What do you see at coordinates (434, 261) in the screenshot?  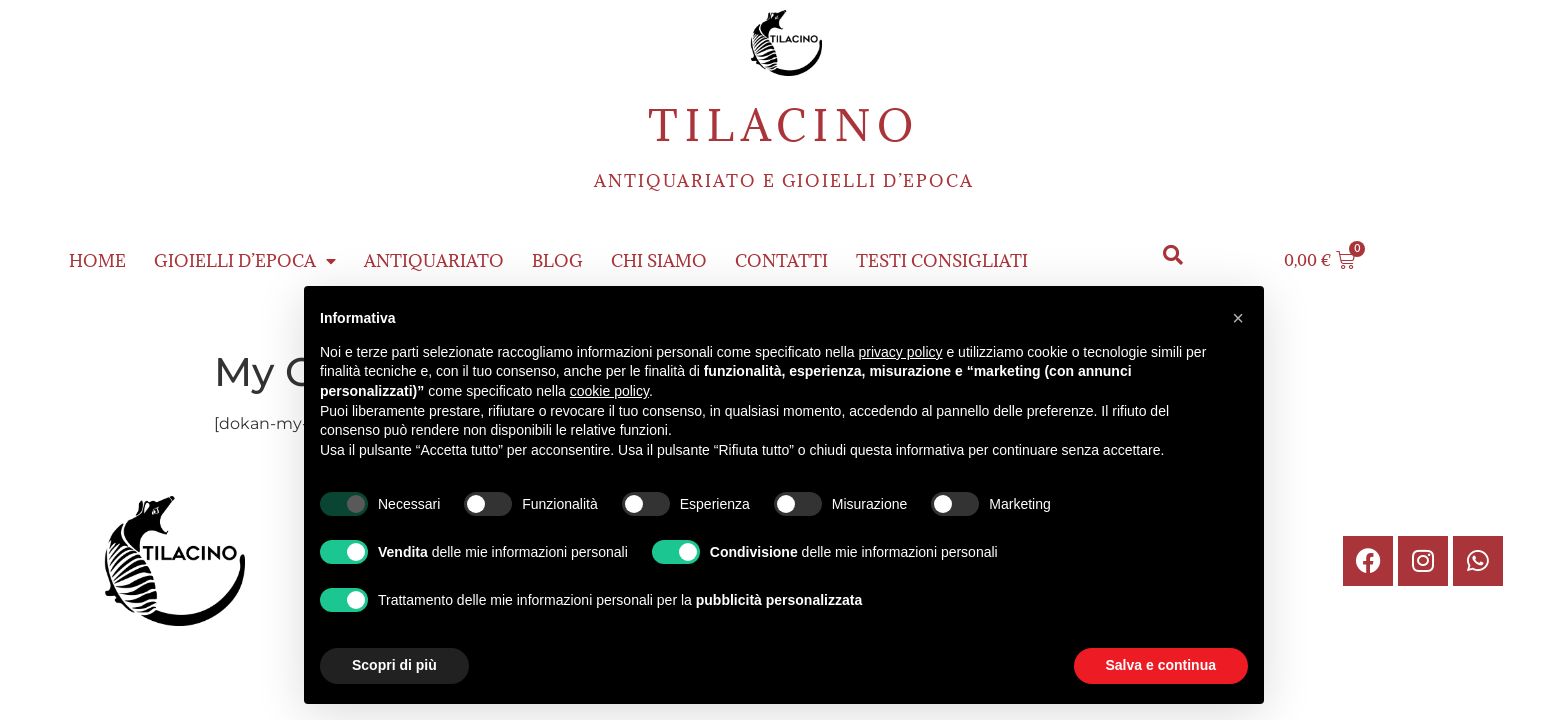 I see `Antiquariato` at bounding box center [434, 261].